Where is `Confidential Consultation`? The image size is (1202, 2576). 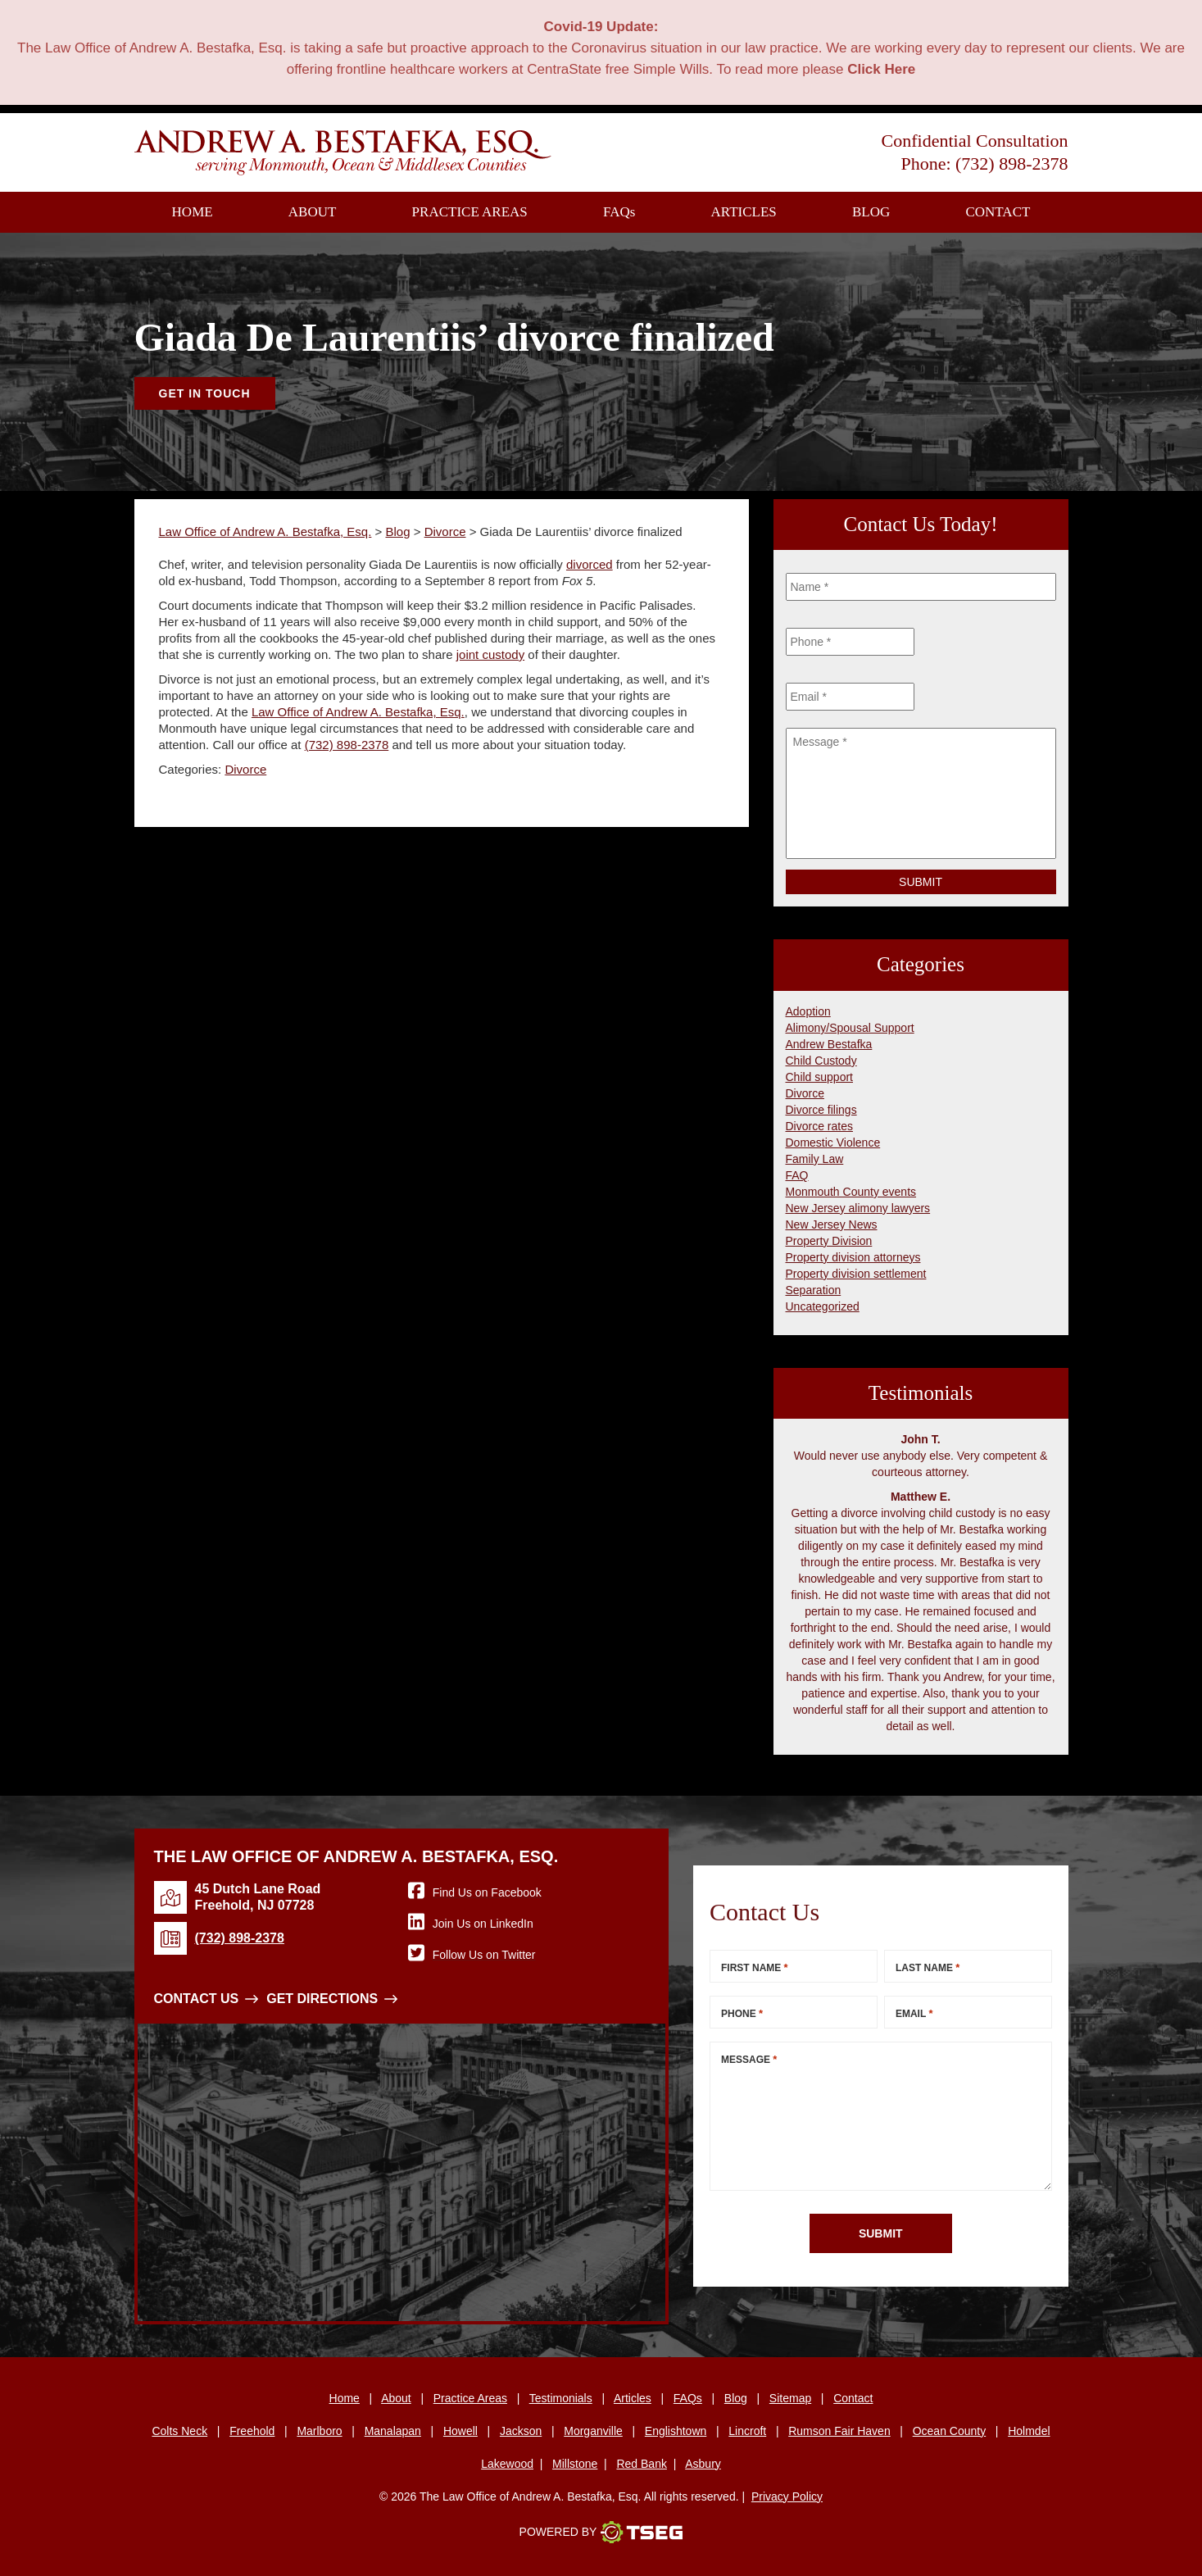
Confidential Consultation is located at coordinates (975, 140).